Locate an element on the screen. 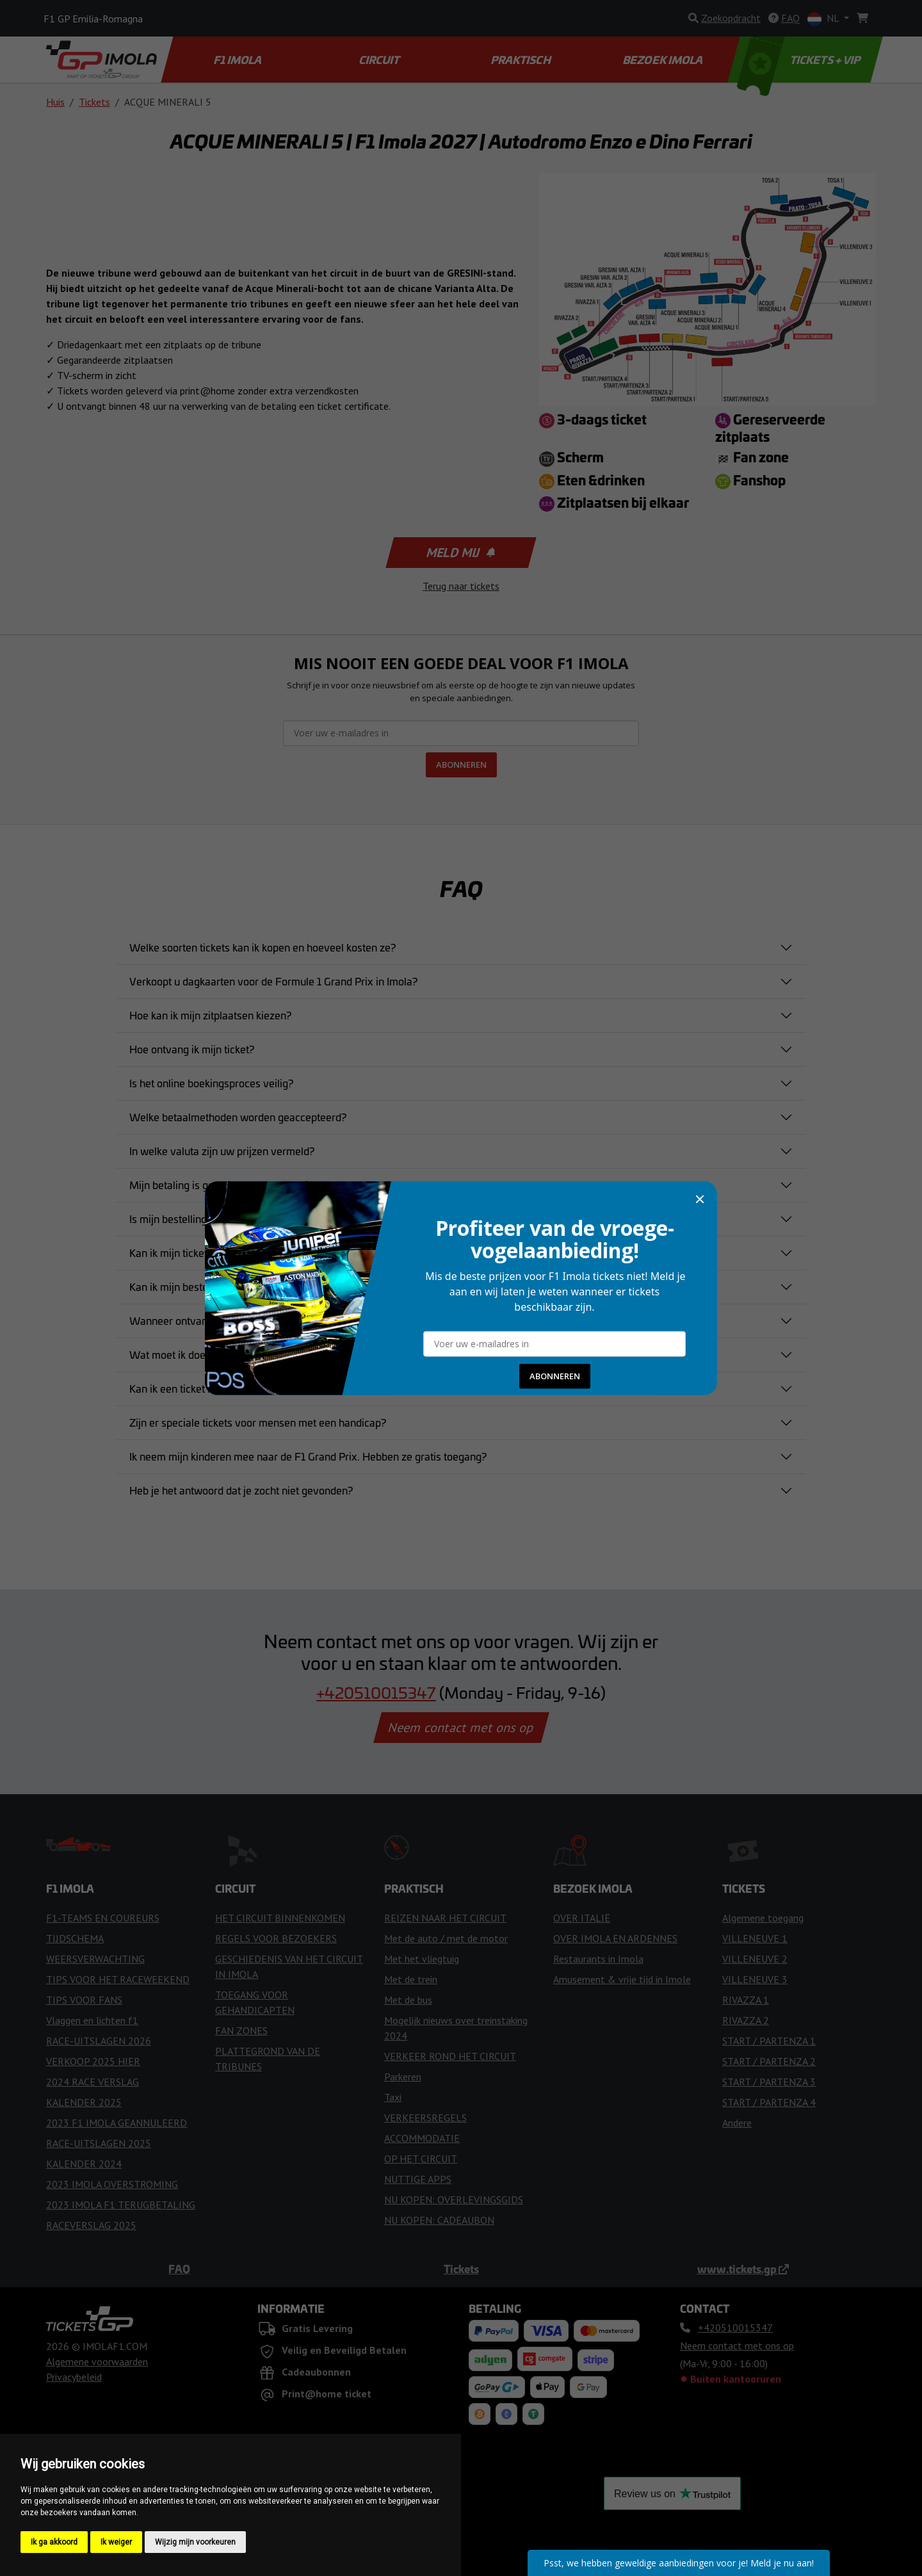  KALENDER 2025 is located at coordinates (84, 2102).